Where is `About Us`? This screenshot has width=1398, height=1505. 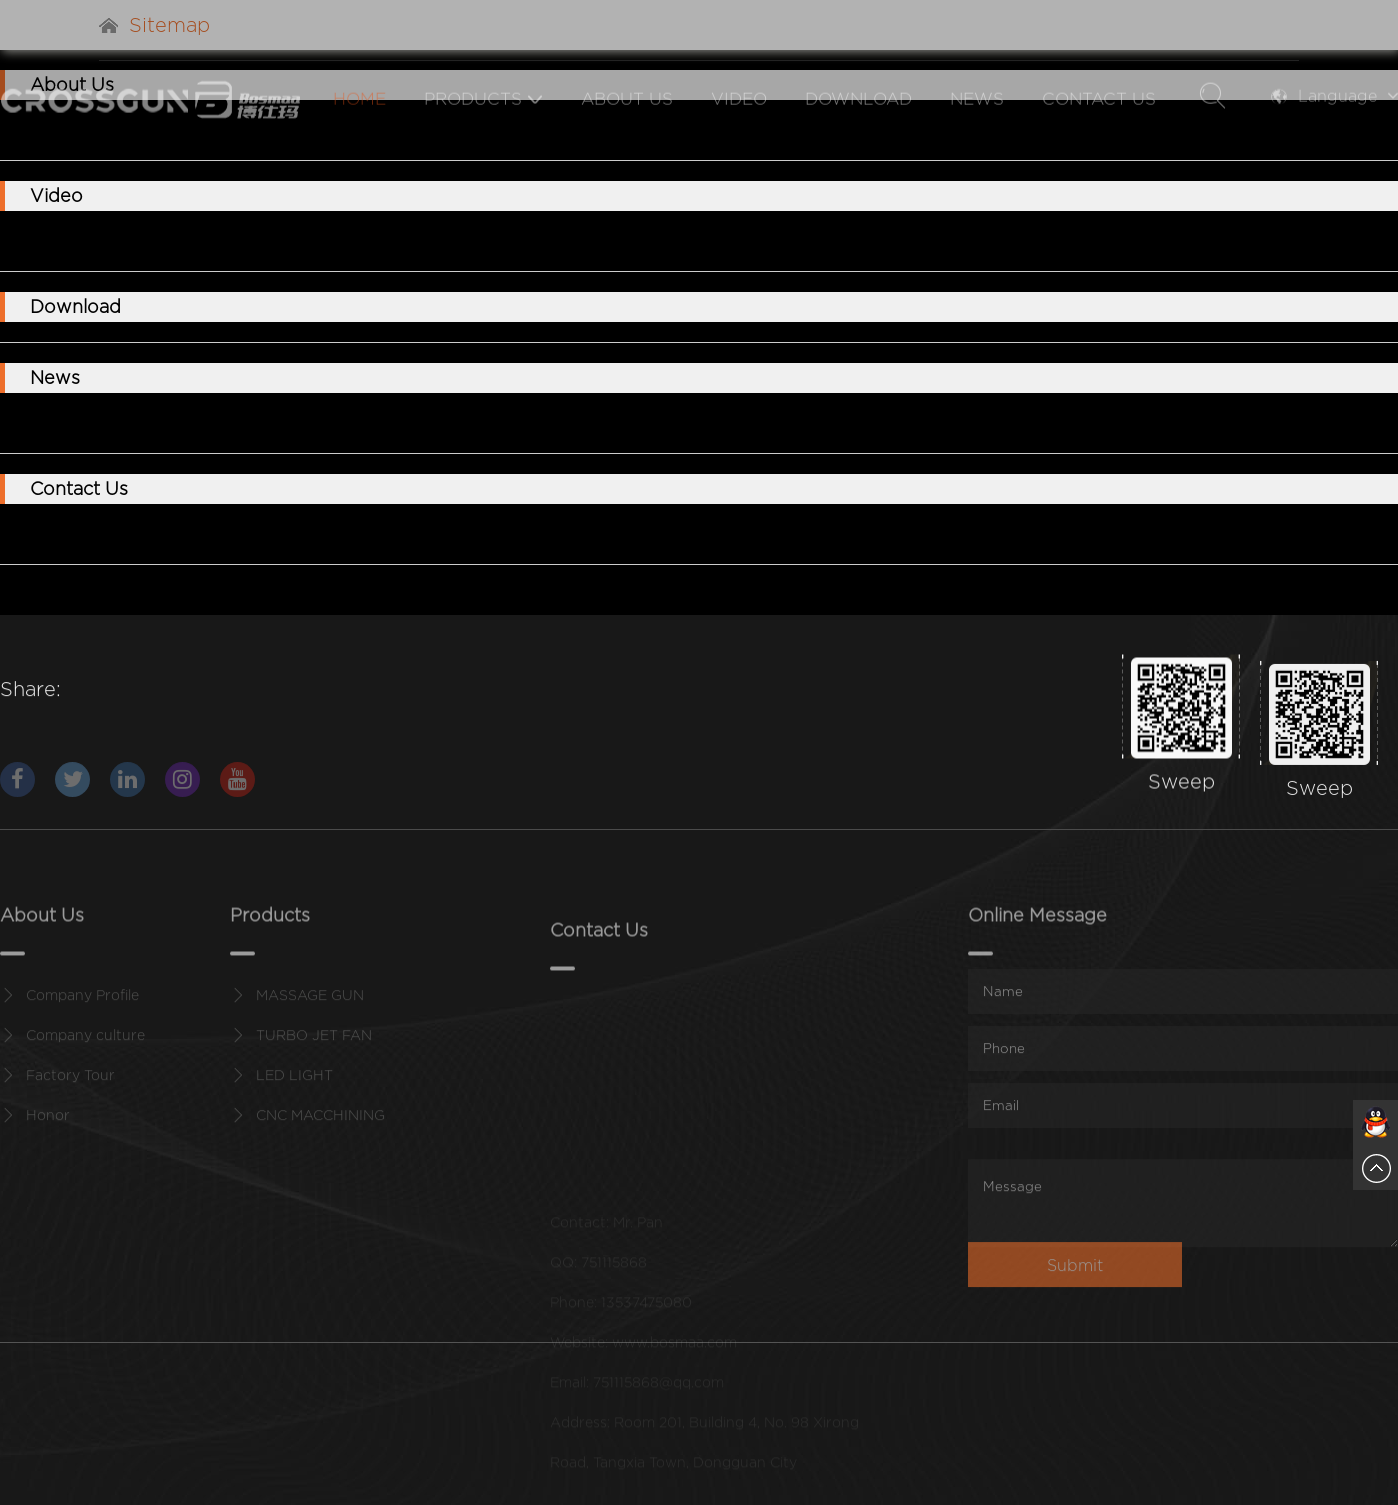
About Us is located at coordinates (626, 131).